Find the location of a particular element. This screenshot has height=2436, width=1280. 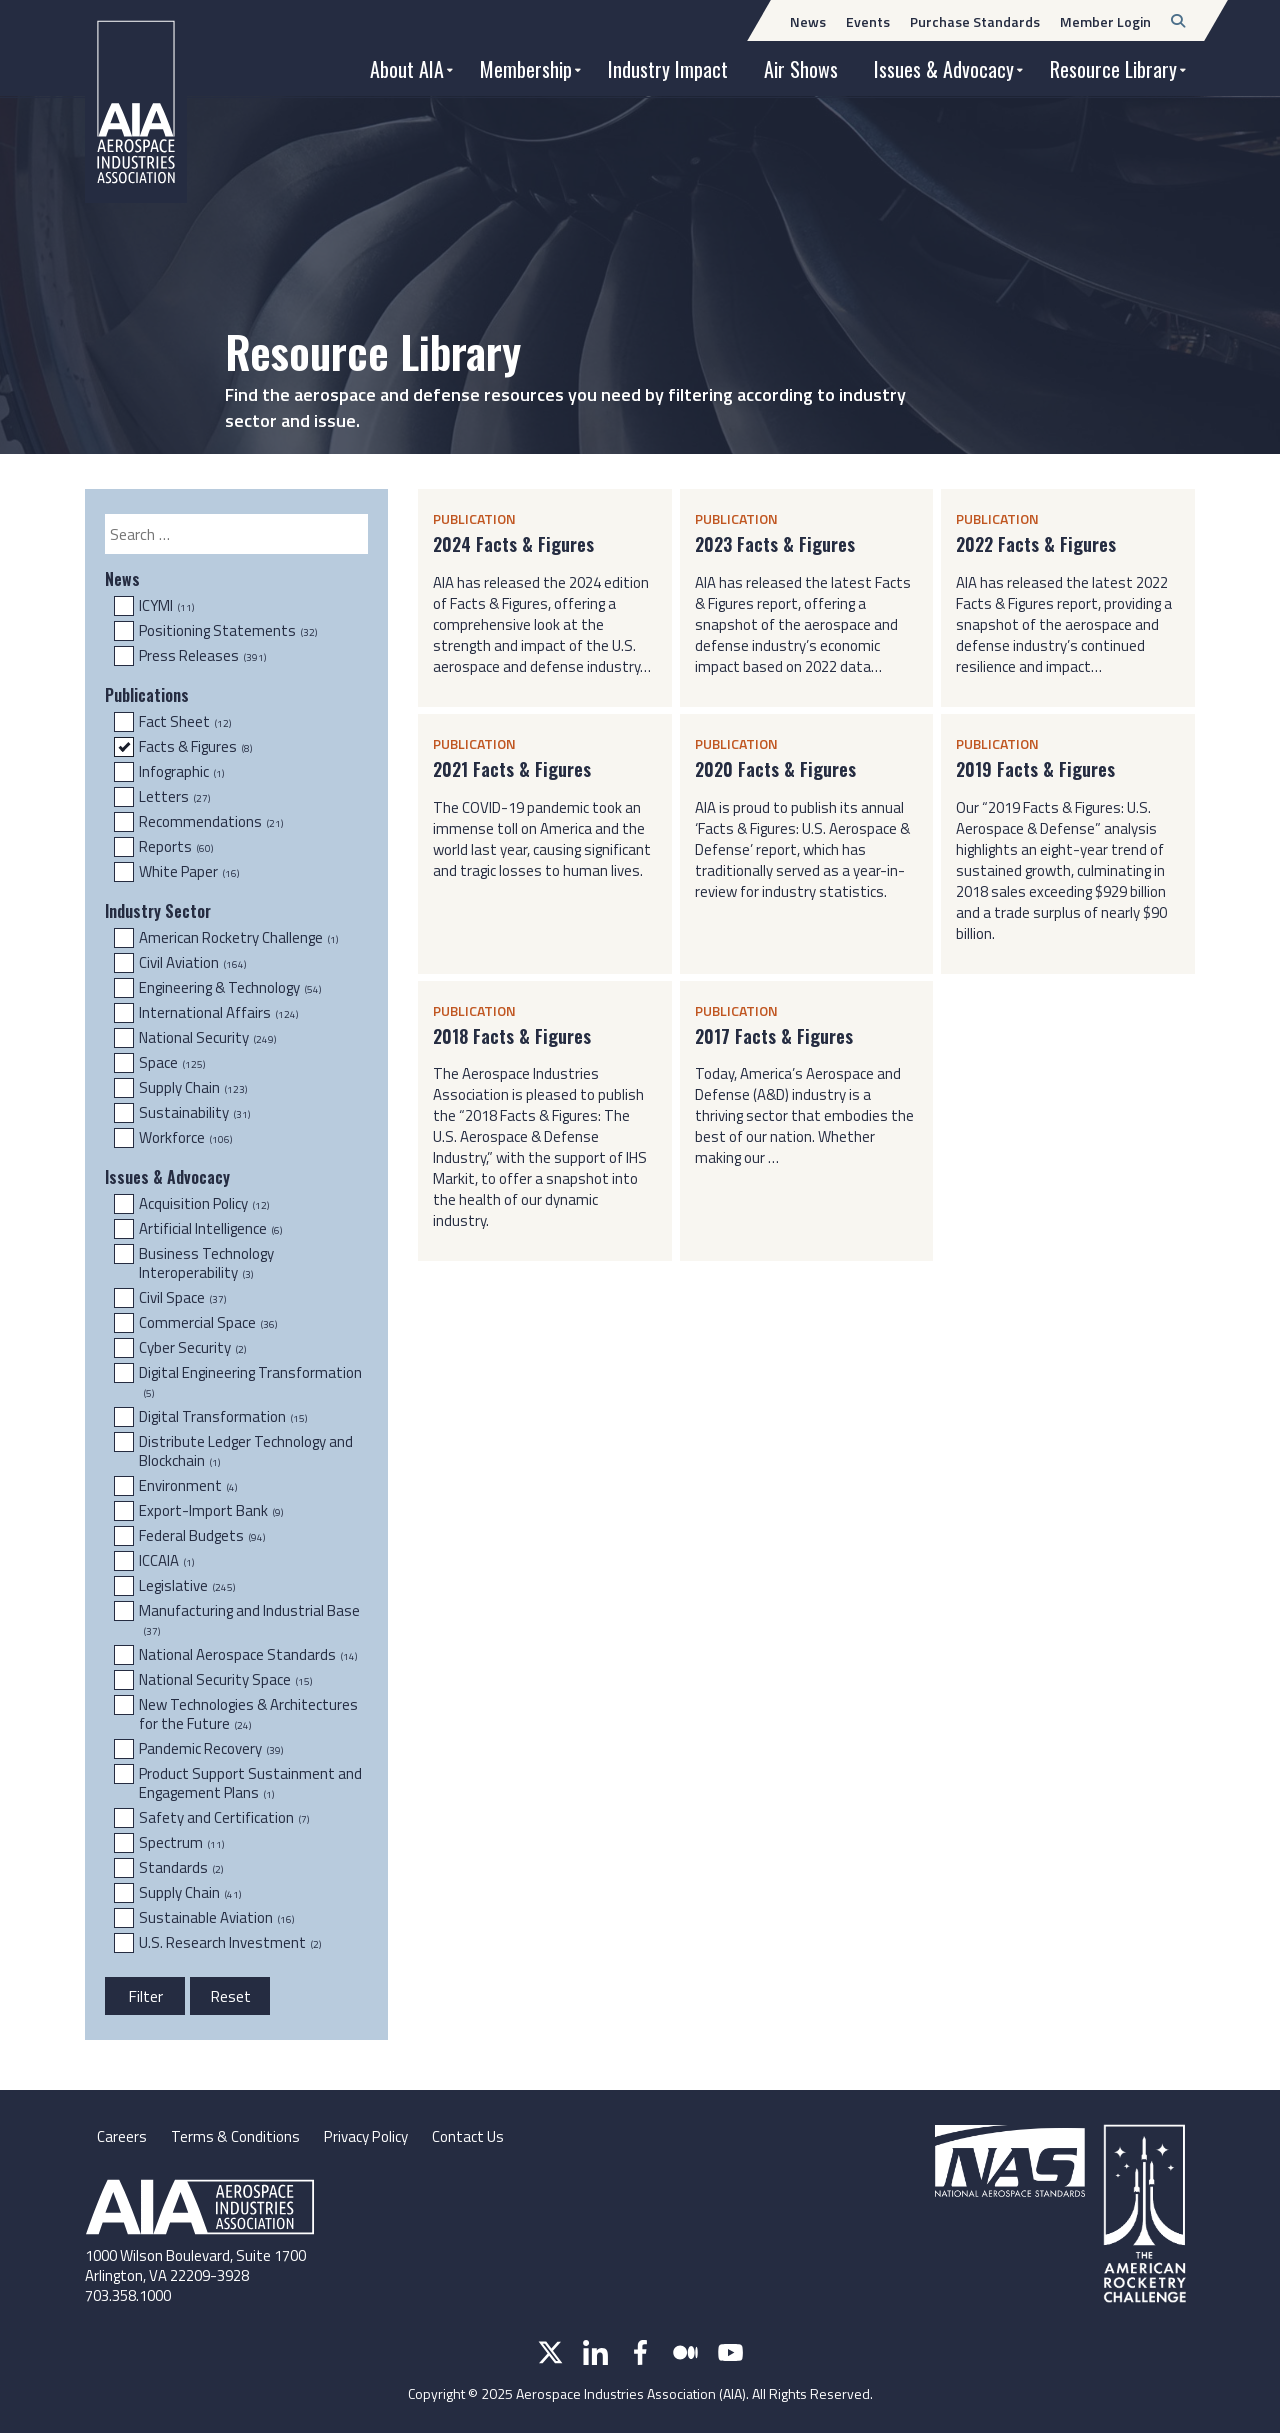

Sustainability is located at coordinates (194, 1113).